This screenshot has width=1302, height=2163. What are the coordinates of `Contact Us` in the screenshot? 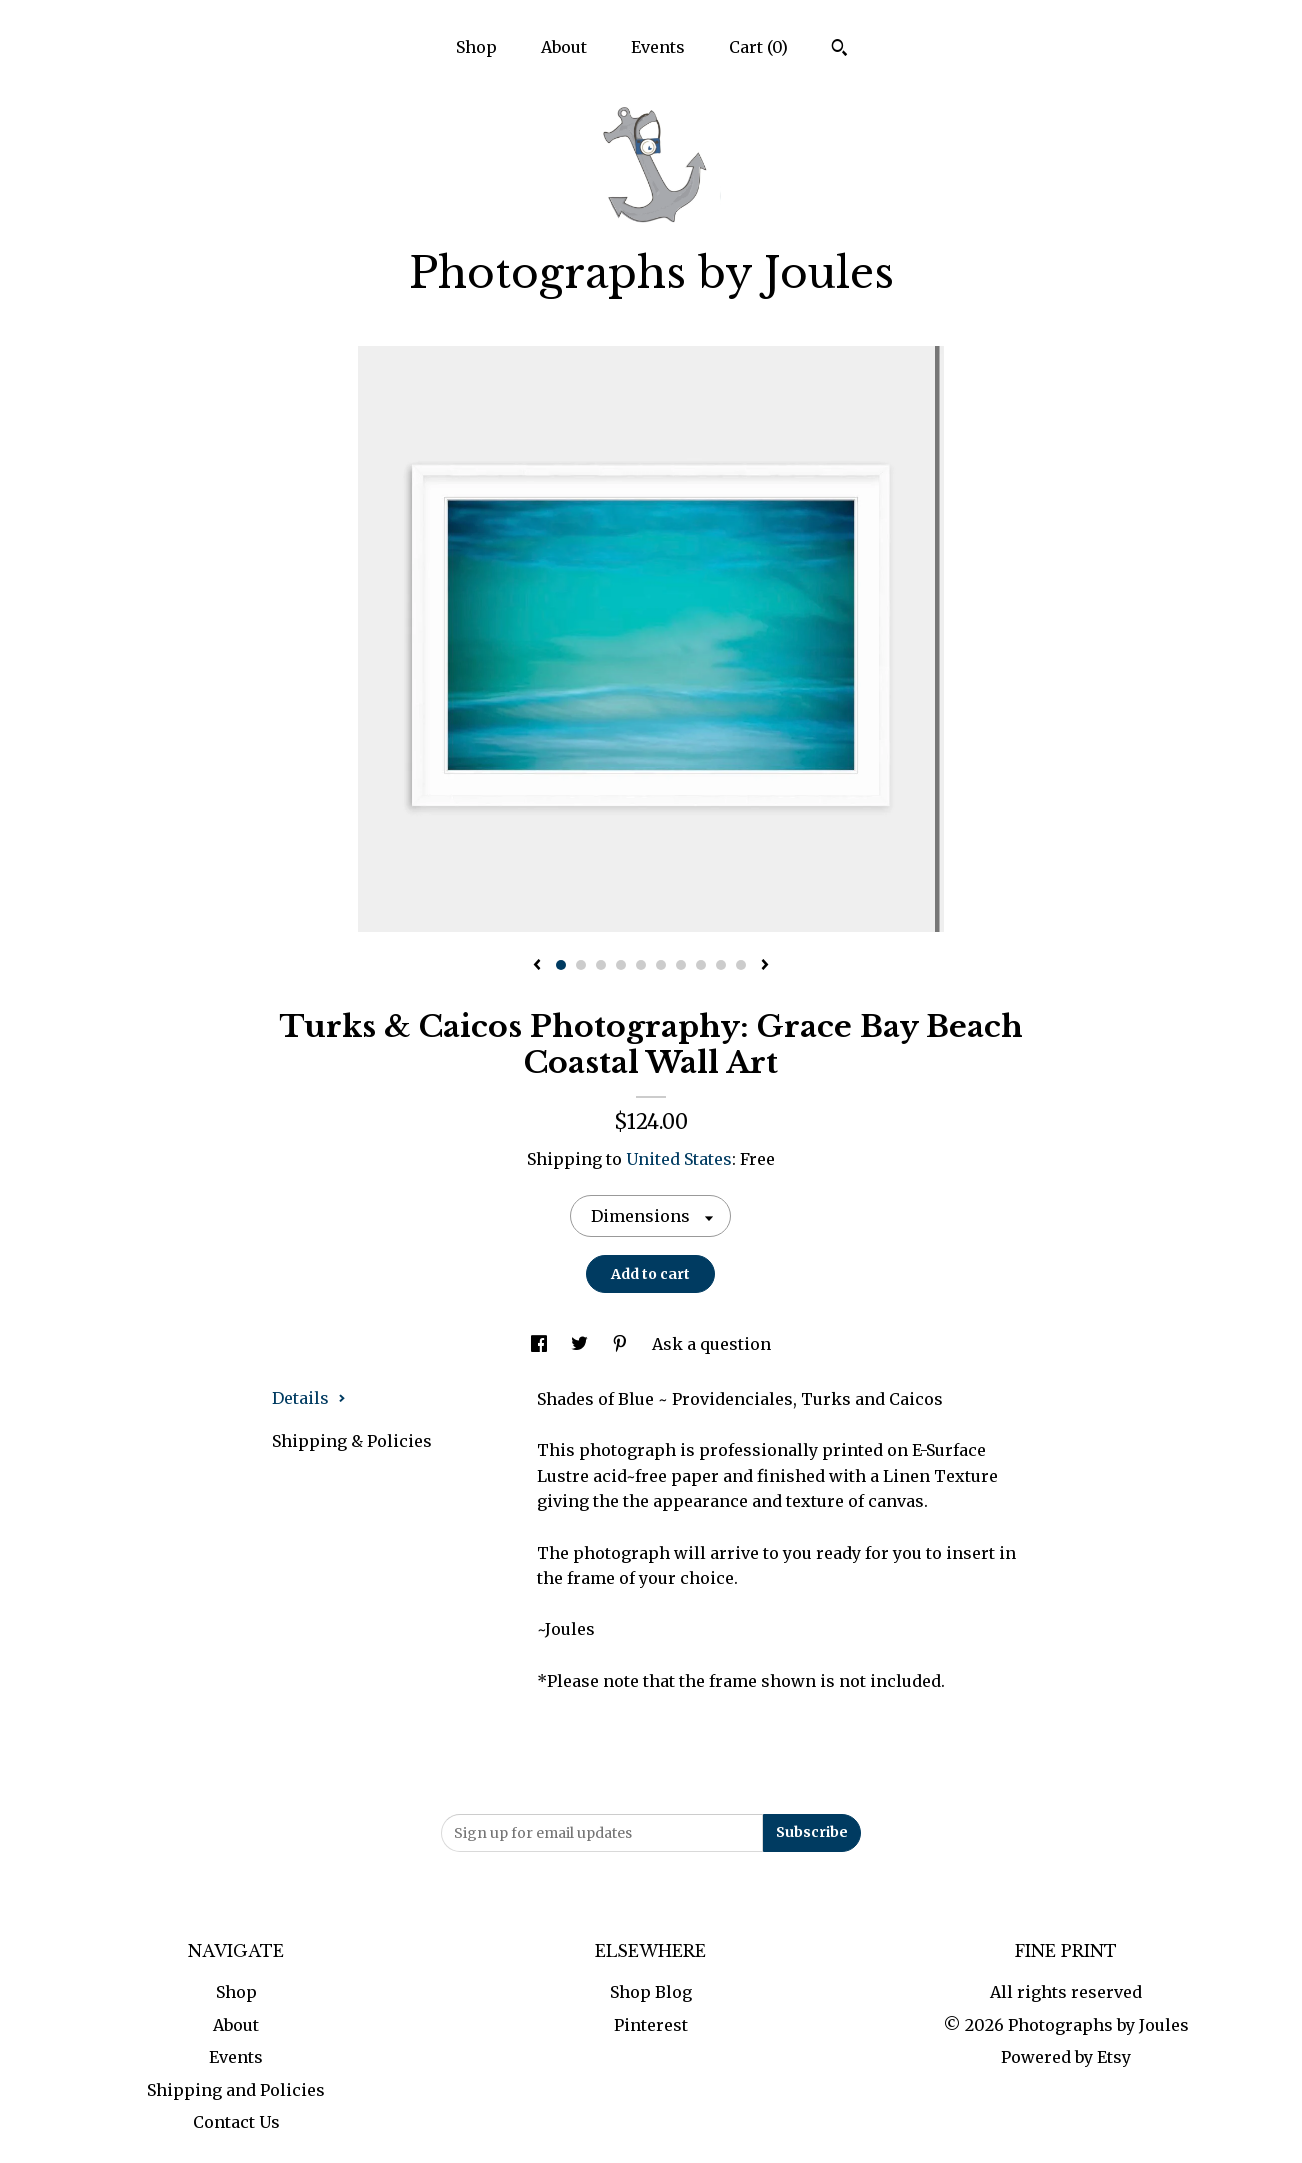 It's located at (236, 2122).